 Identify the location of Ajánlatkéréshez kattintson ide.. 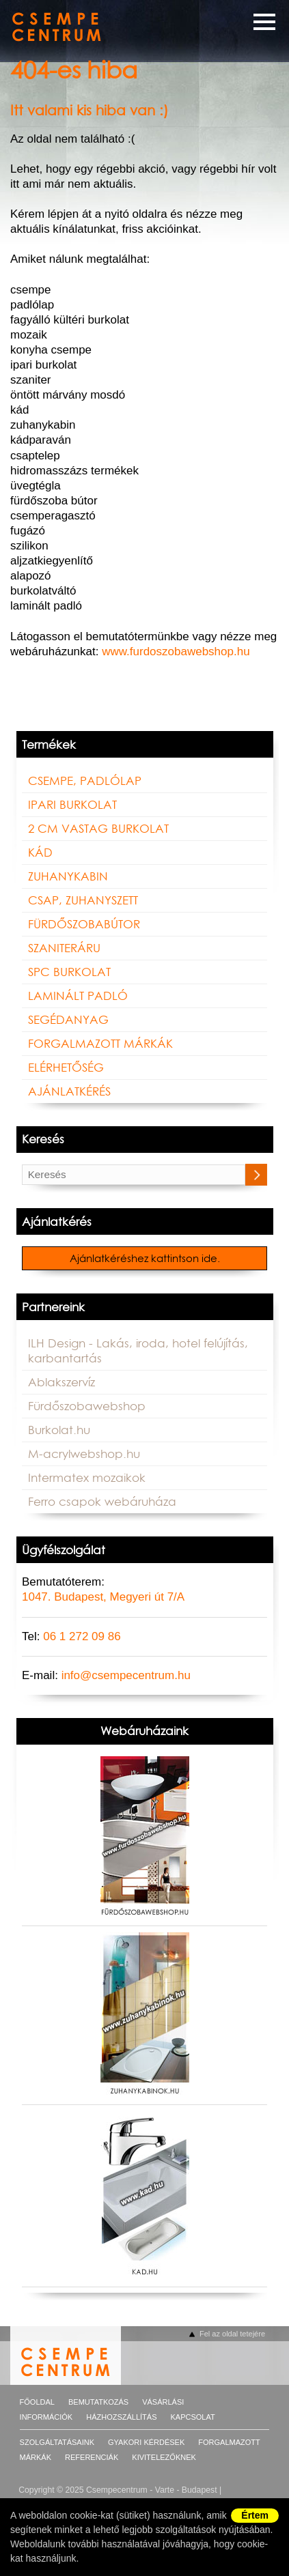
(145, 1259).